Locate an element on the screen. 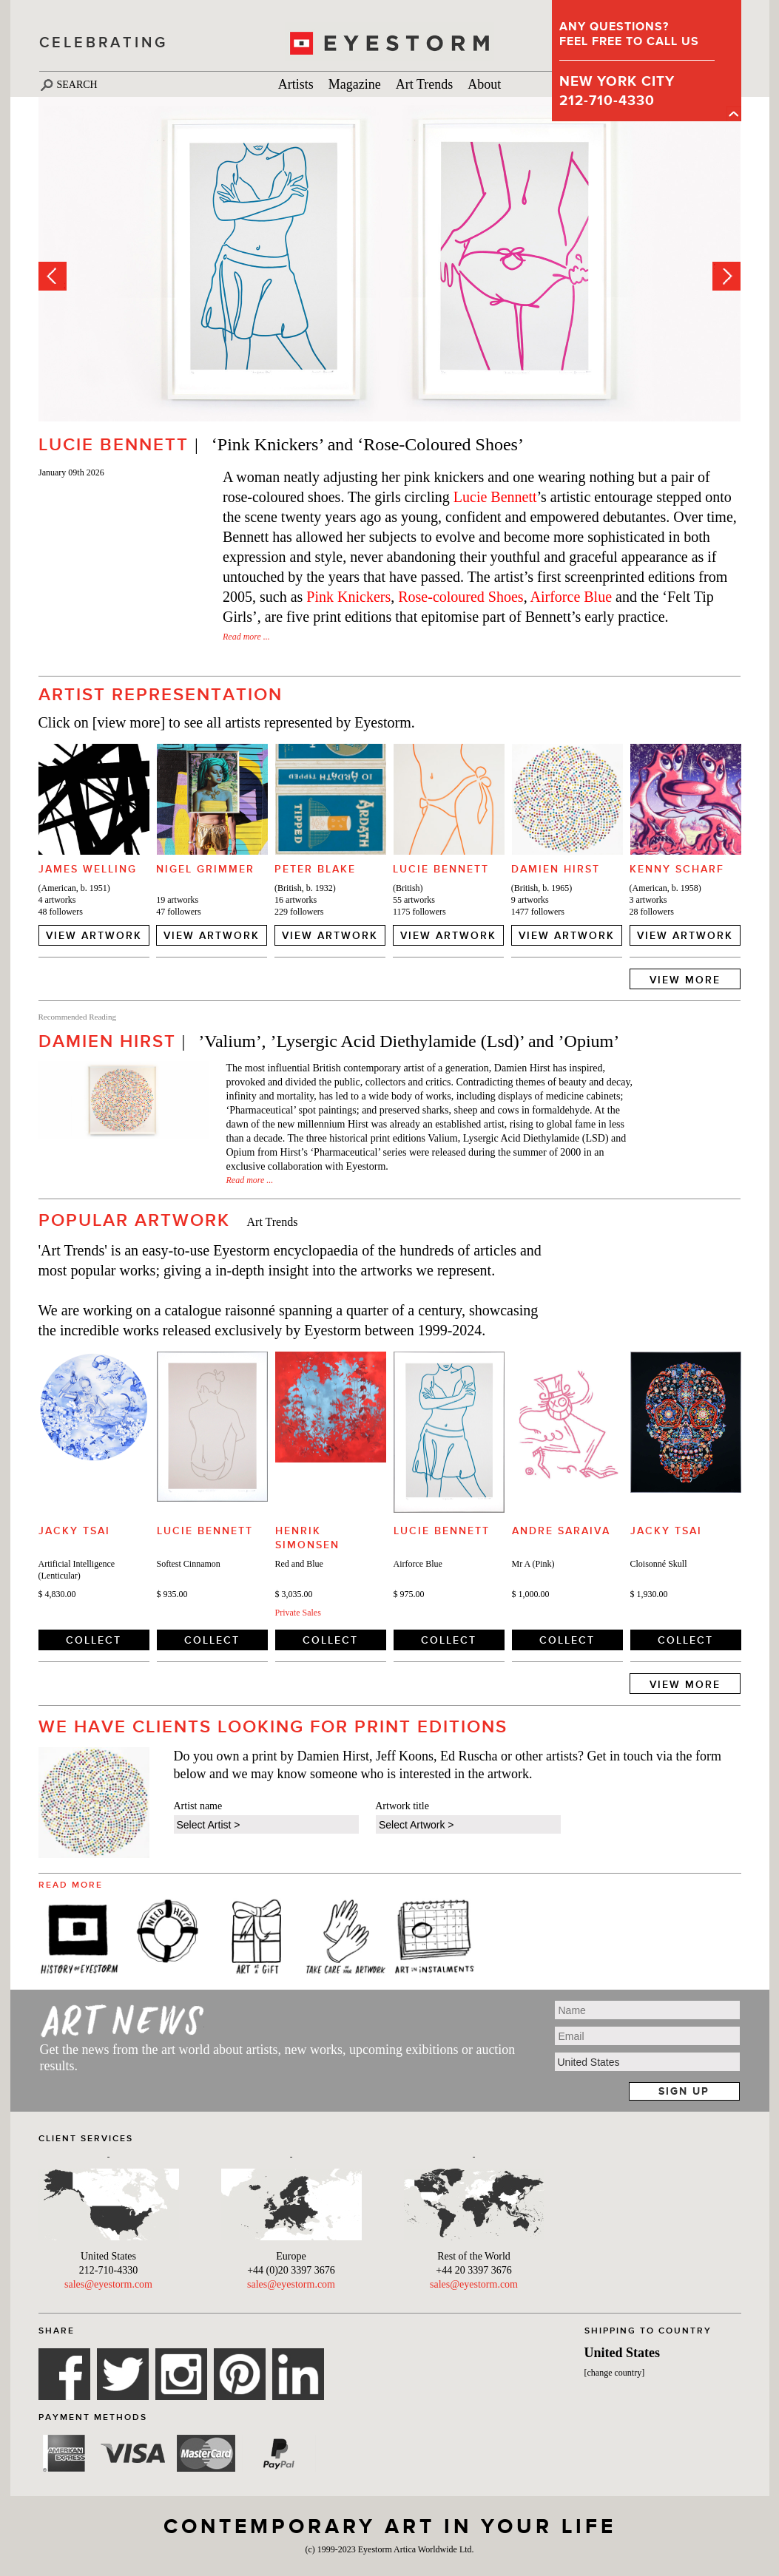  VIEW ARTWORK is located at coordinates (94, 935).